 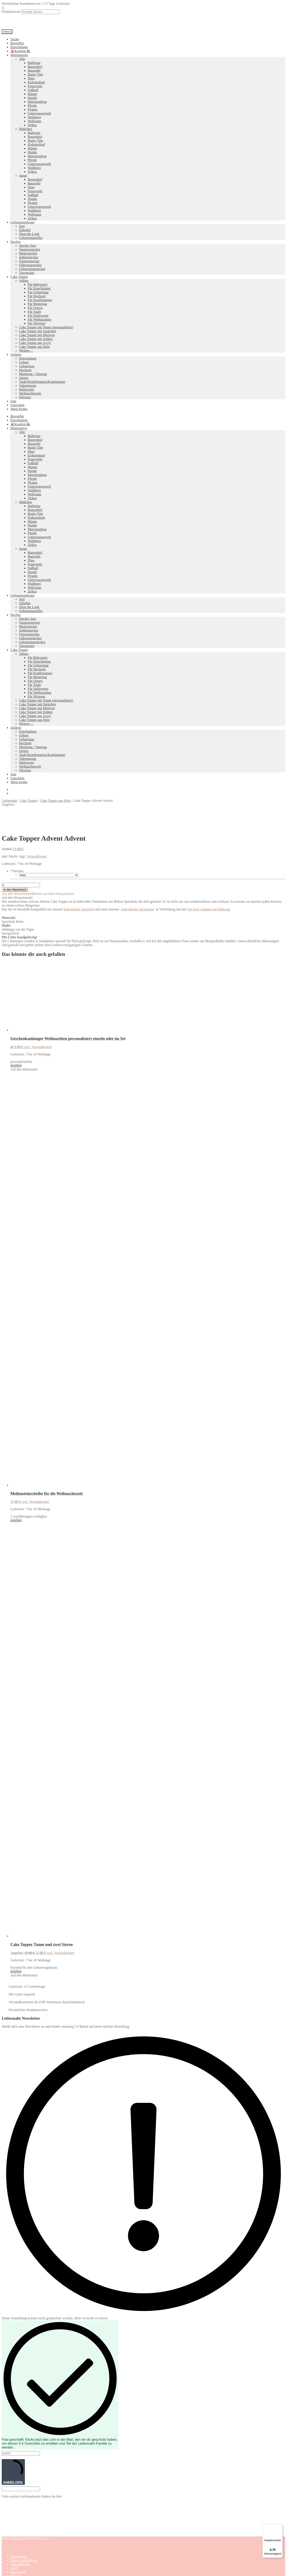 I want to click on Feuerwehr, so click(x=35, y=86).